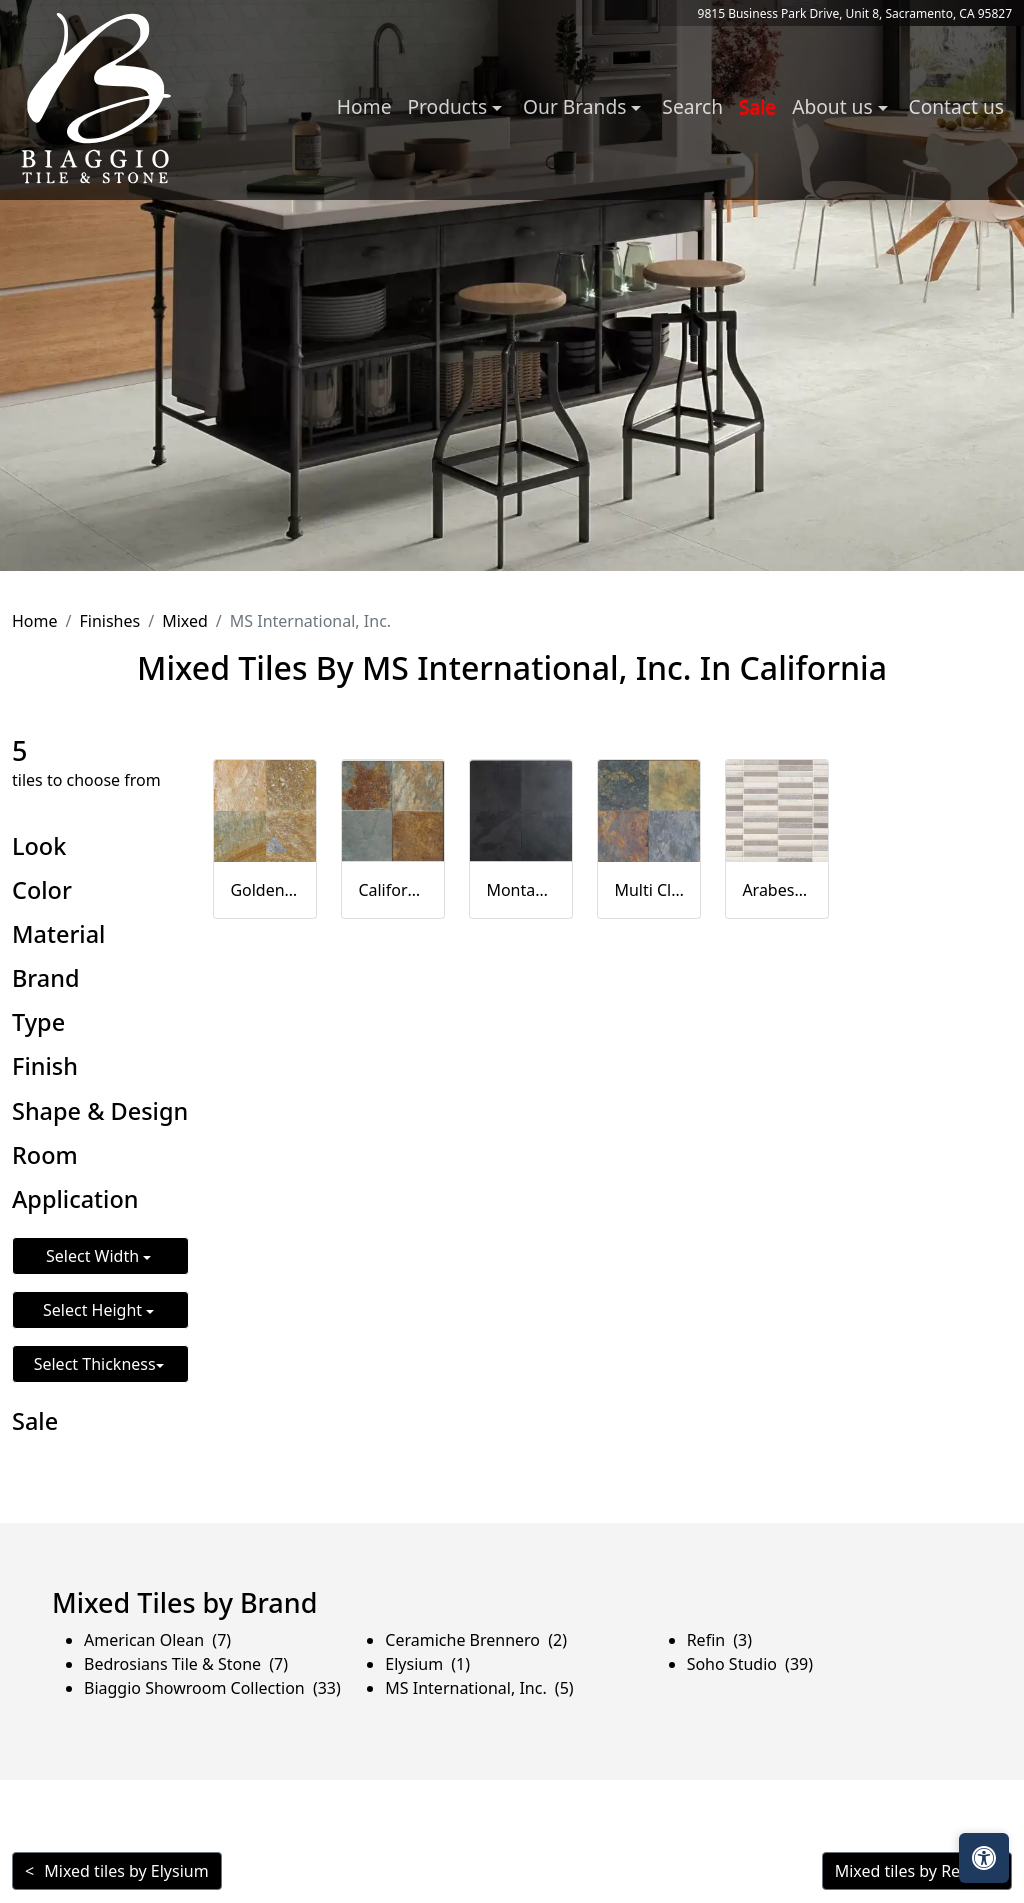 The width and height of the screenshot is (1024, 1903). Describe the element at coordinates (649, 890) in the screenshot. I see `Multi Classic` at that location.